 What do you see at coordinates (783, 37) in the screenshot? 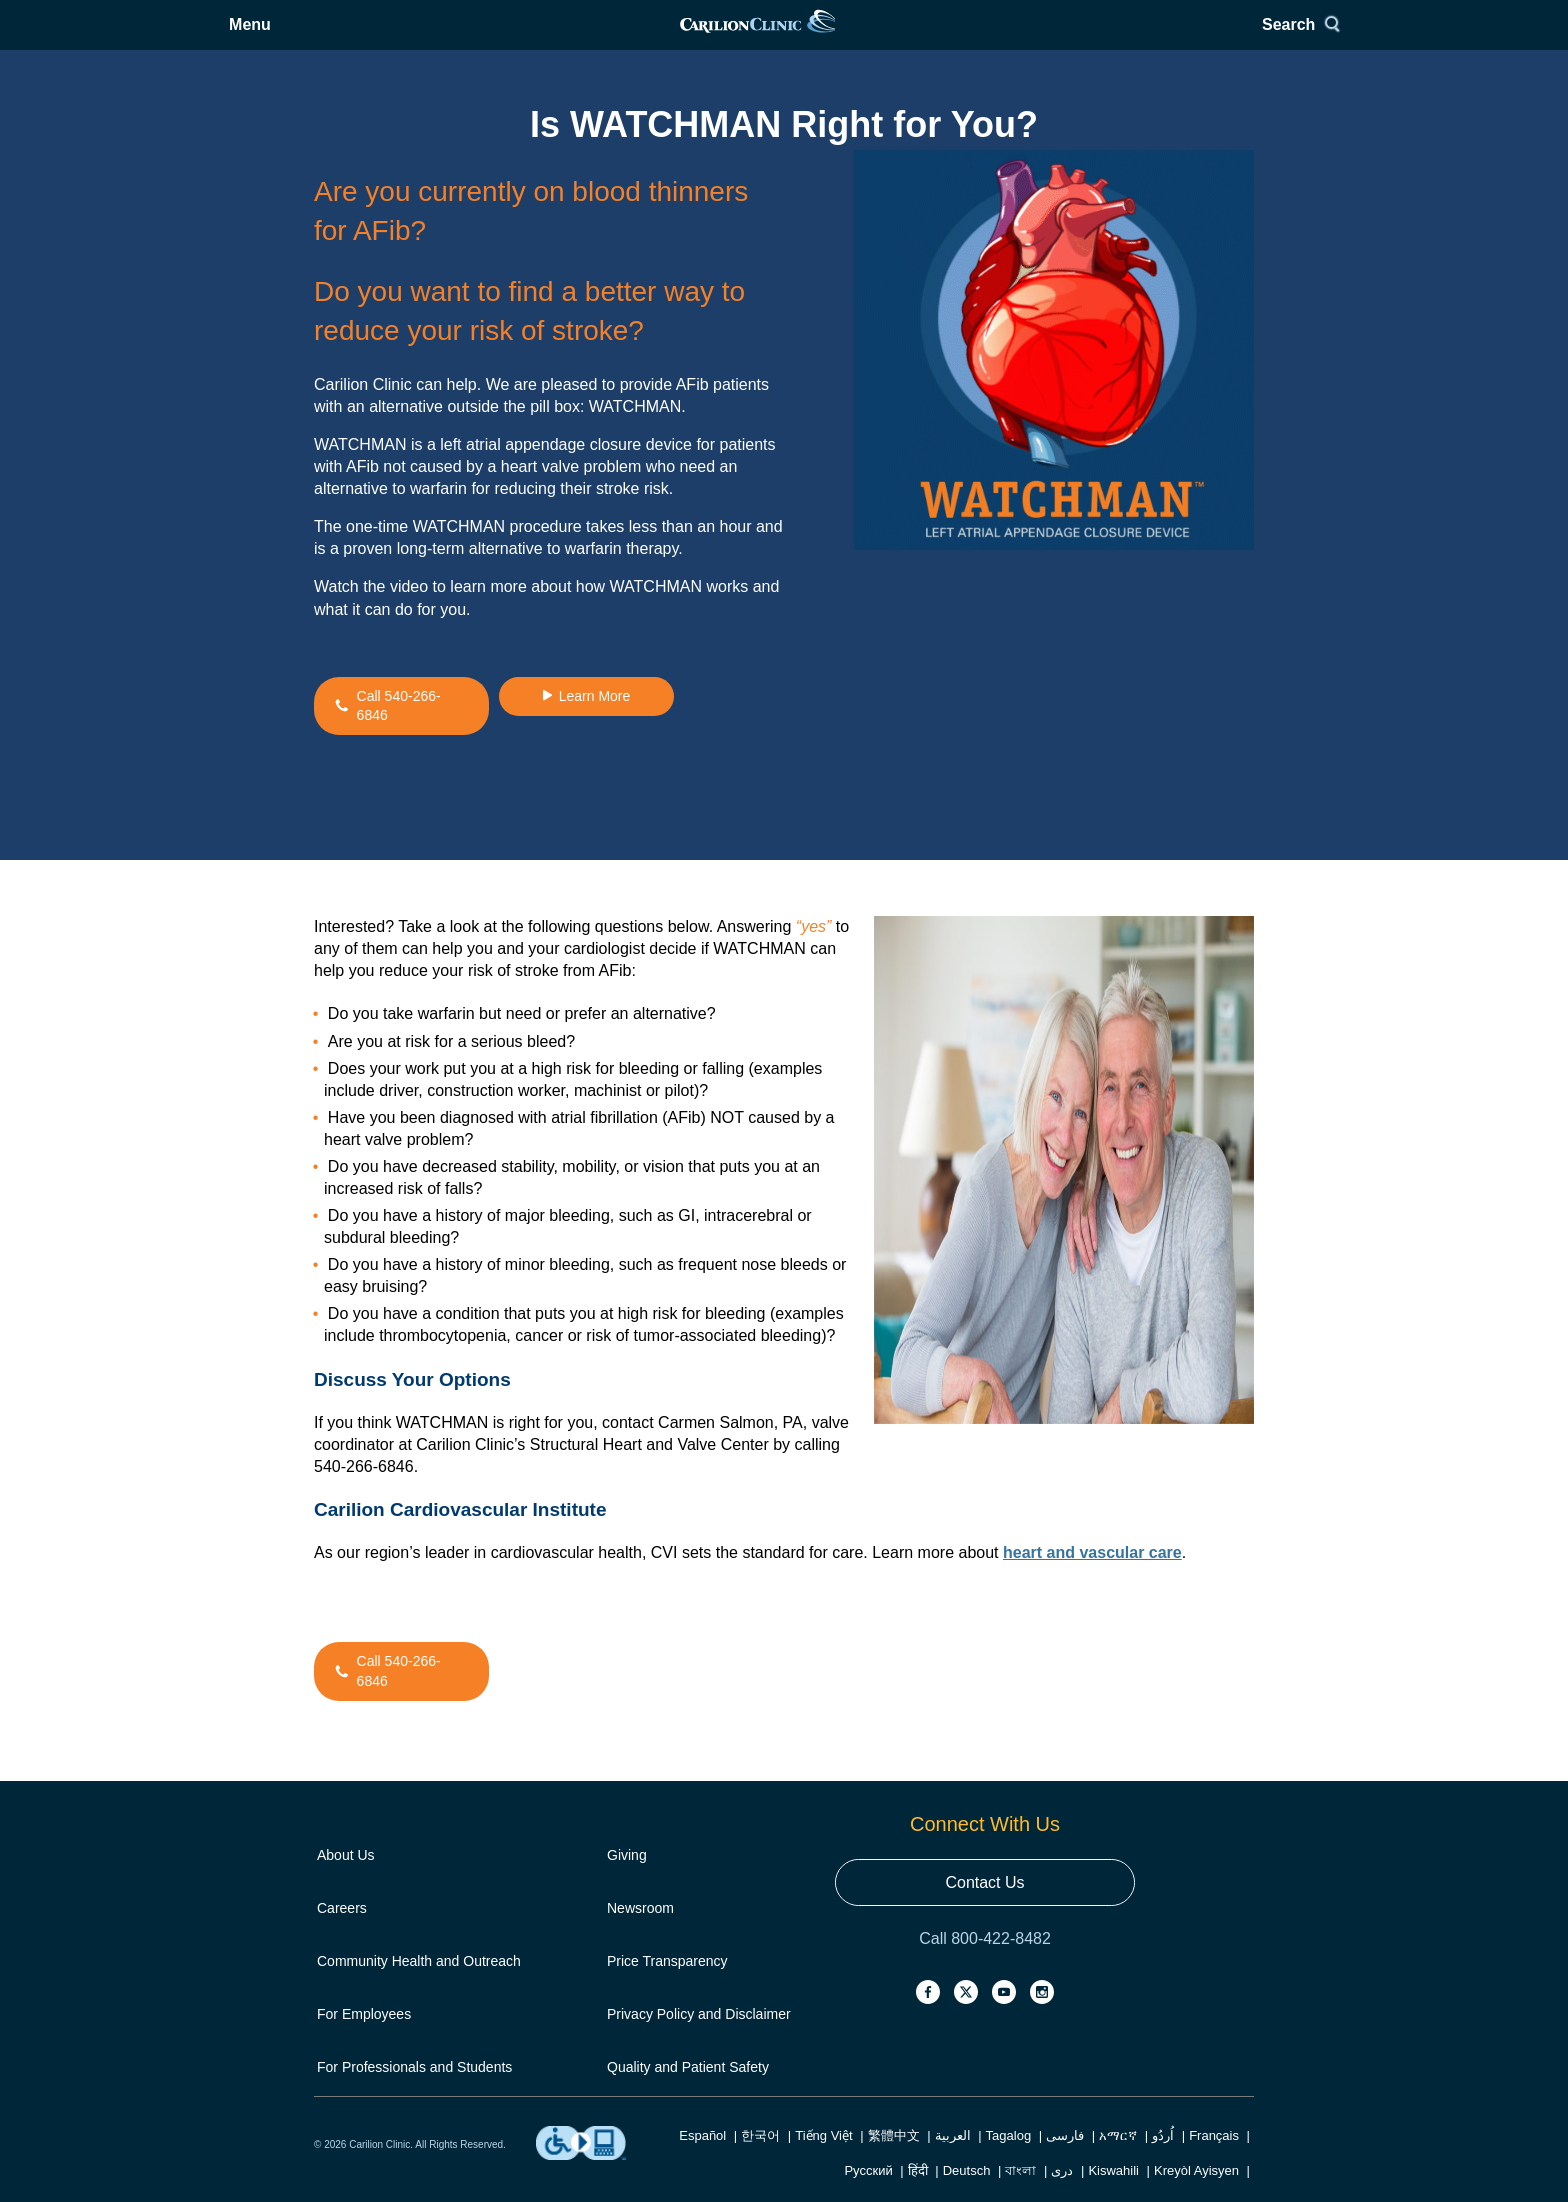
I see `[link]` at bounding box center [783, 37].